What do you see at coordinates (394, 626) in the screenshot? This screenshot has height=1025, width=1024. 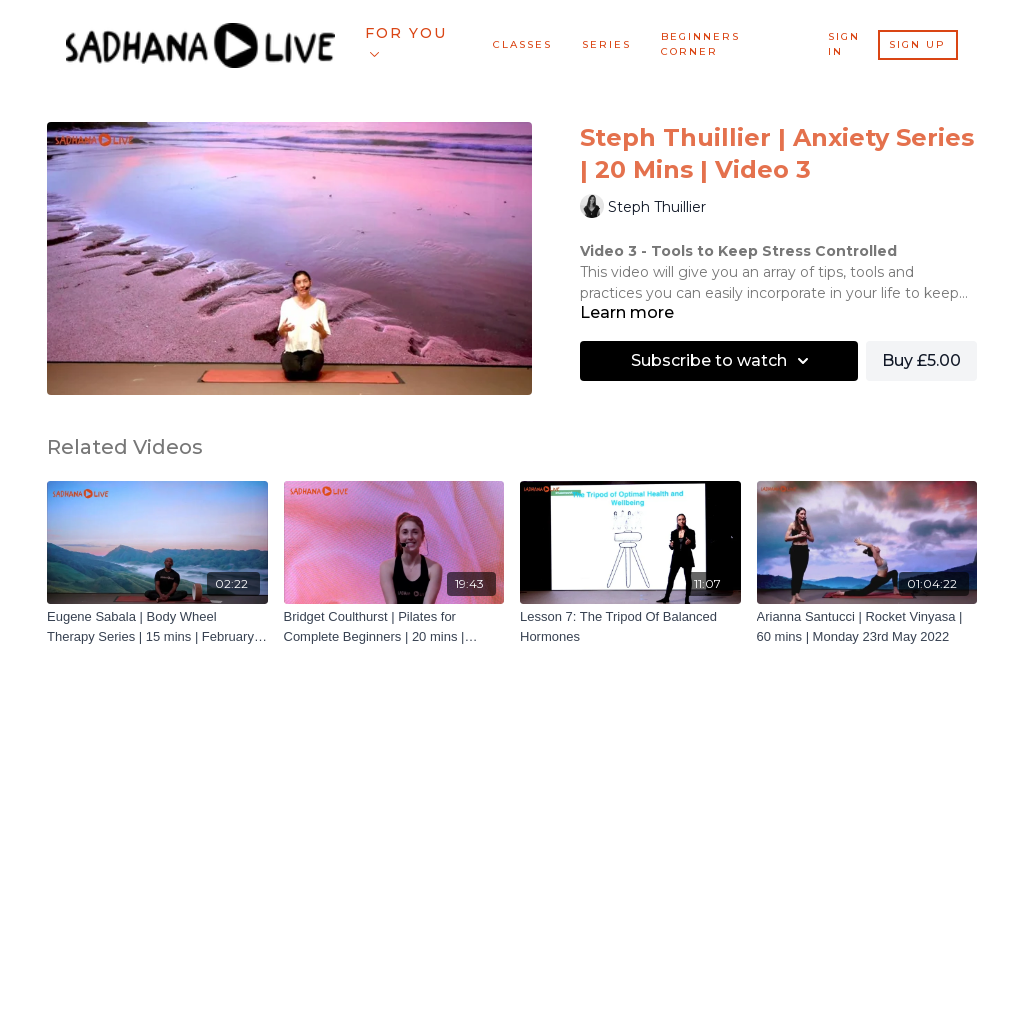 I see `[Bridget Coulthurst | Pilates for Complete Beginners | 20 mins | December 2021 | Class 4]` at bounding box center [394, 626].